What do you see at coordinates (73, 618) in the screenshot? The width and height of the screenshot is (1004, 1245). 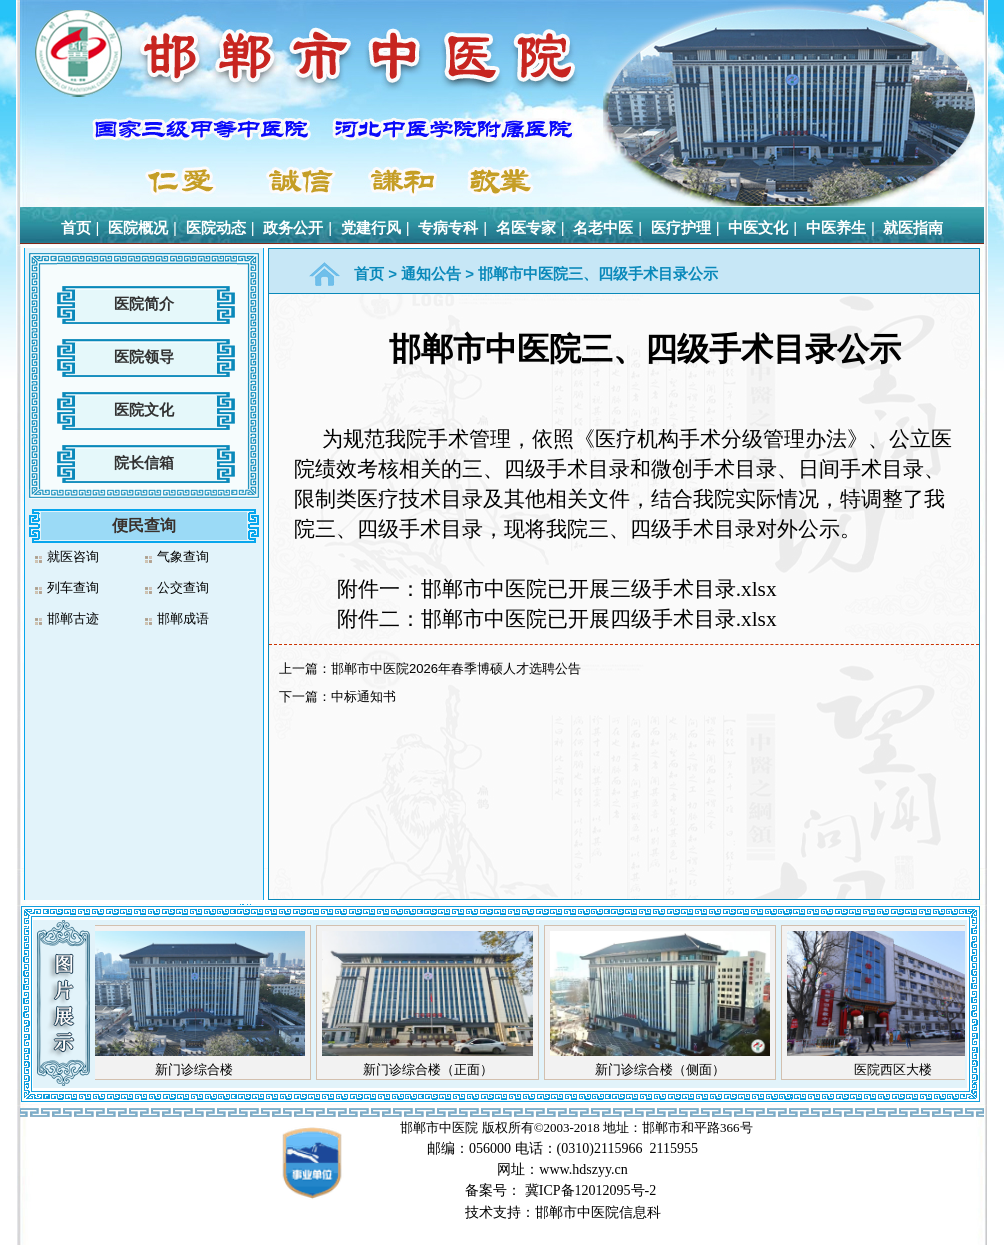 I see `邯郸古迹` at bounding box center [73, 618].